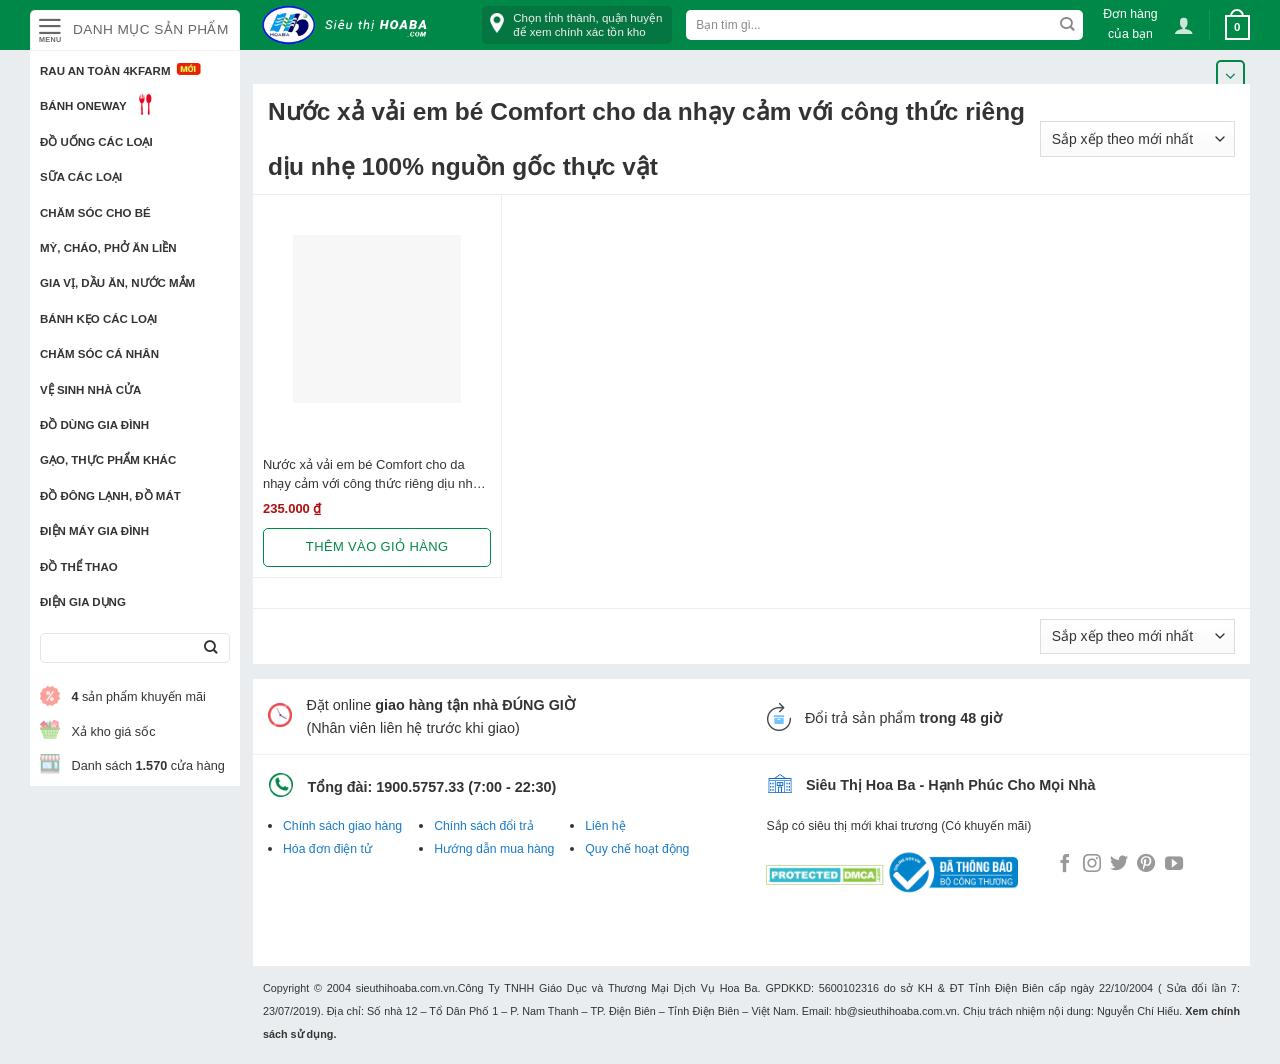 The image size is (1280, 1064). What do you see at coordinates (377, 319) in the screenshot?
I see `[Nước xả vải em bé Comfort cho da nhạy cảm với công thức riêng dịu nhẹ 100% nguồn gốc thực vật, Chai 3.8L]` at bounding box center [377, 319].